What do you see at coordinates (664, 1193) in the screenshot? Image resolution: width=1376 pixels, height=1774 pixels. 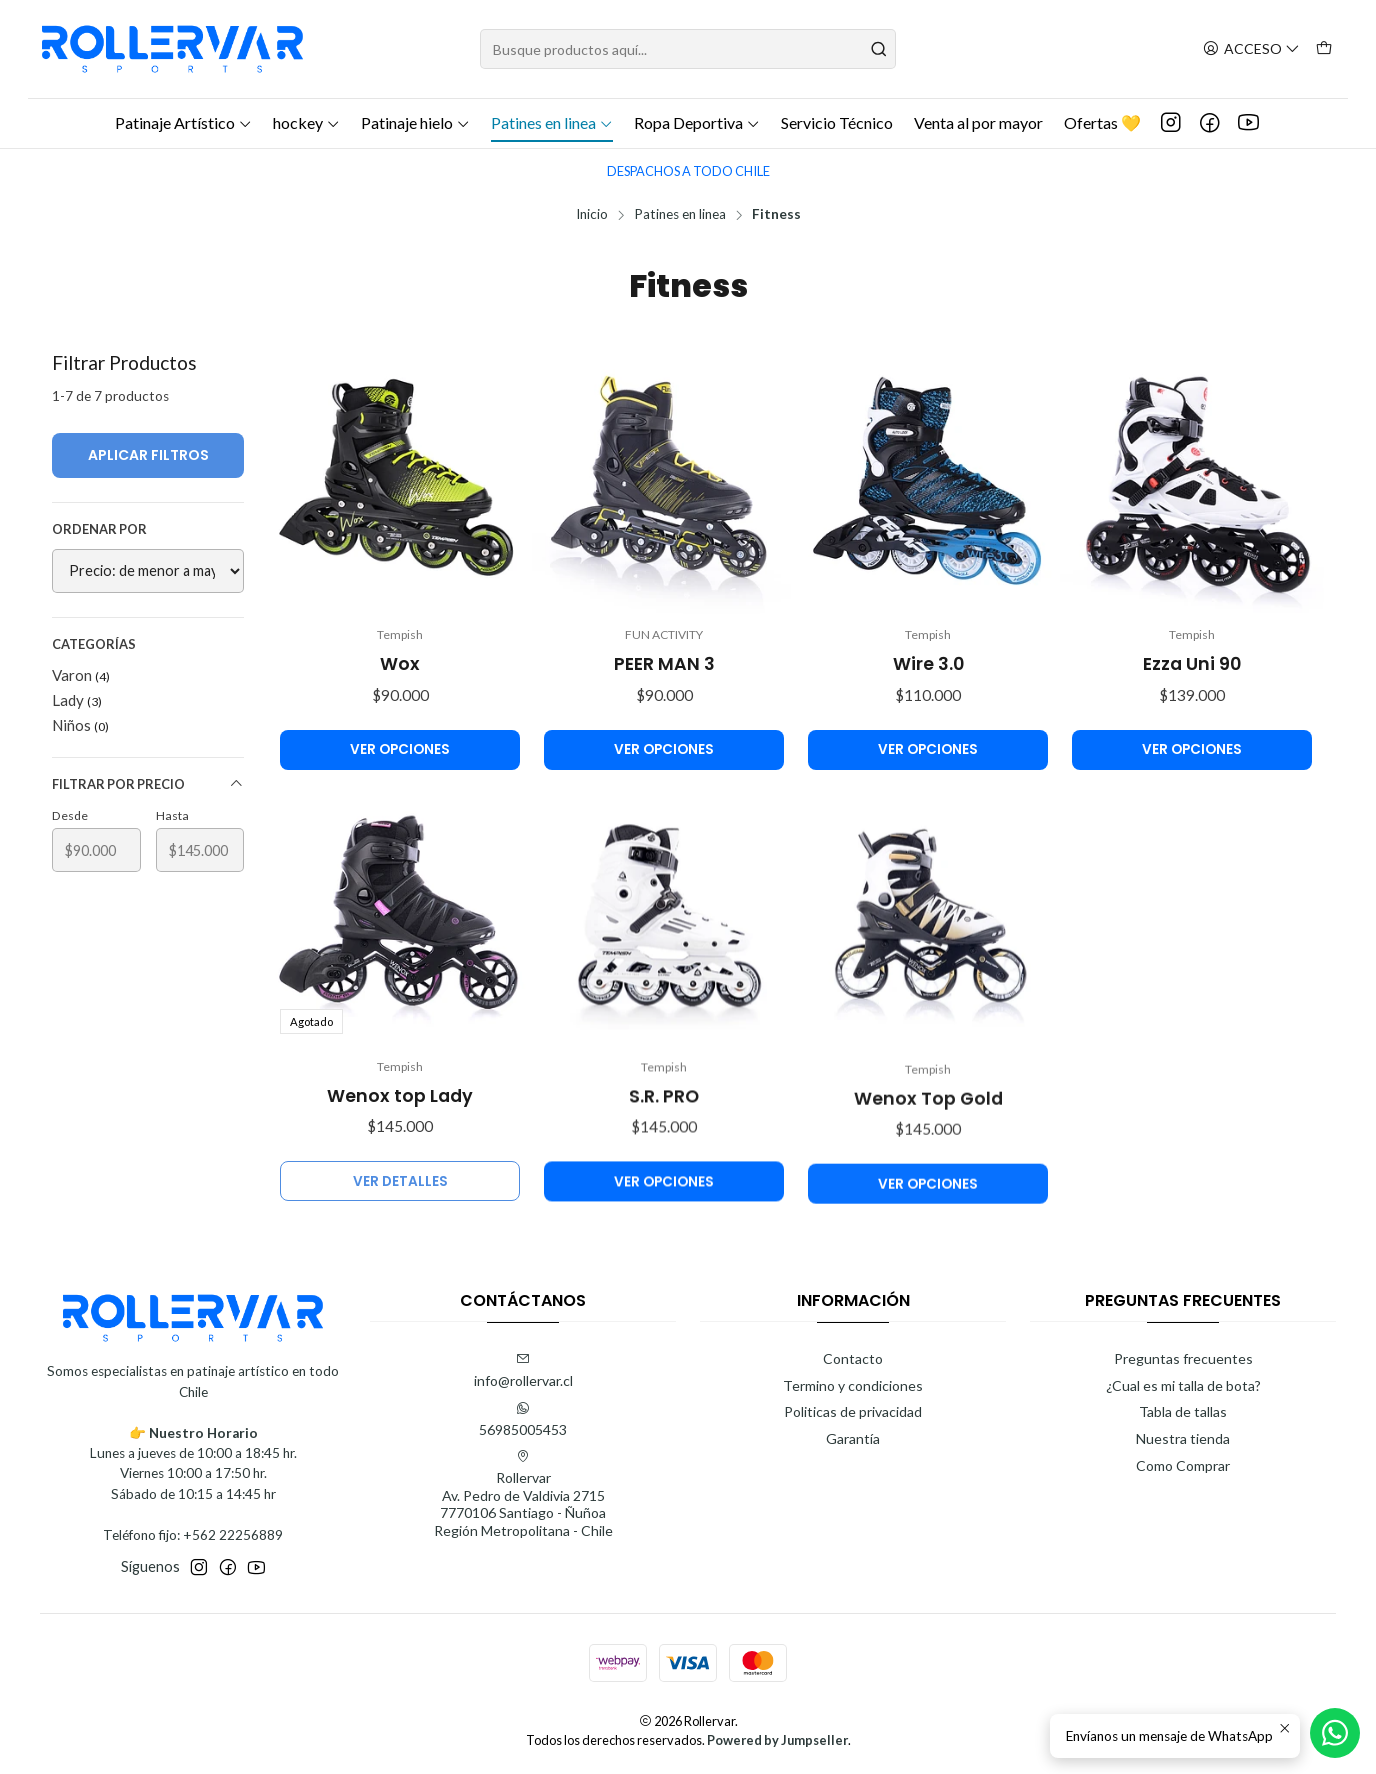 I see `S.R. PRO` at bounding box center [664, 1193].